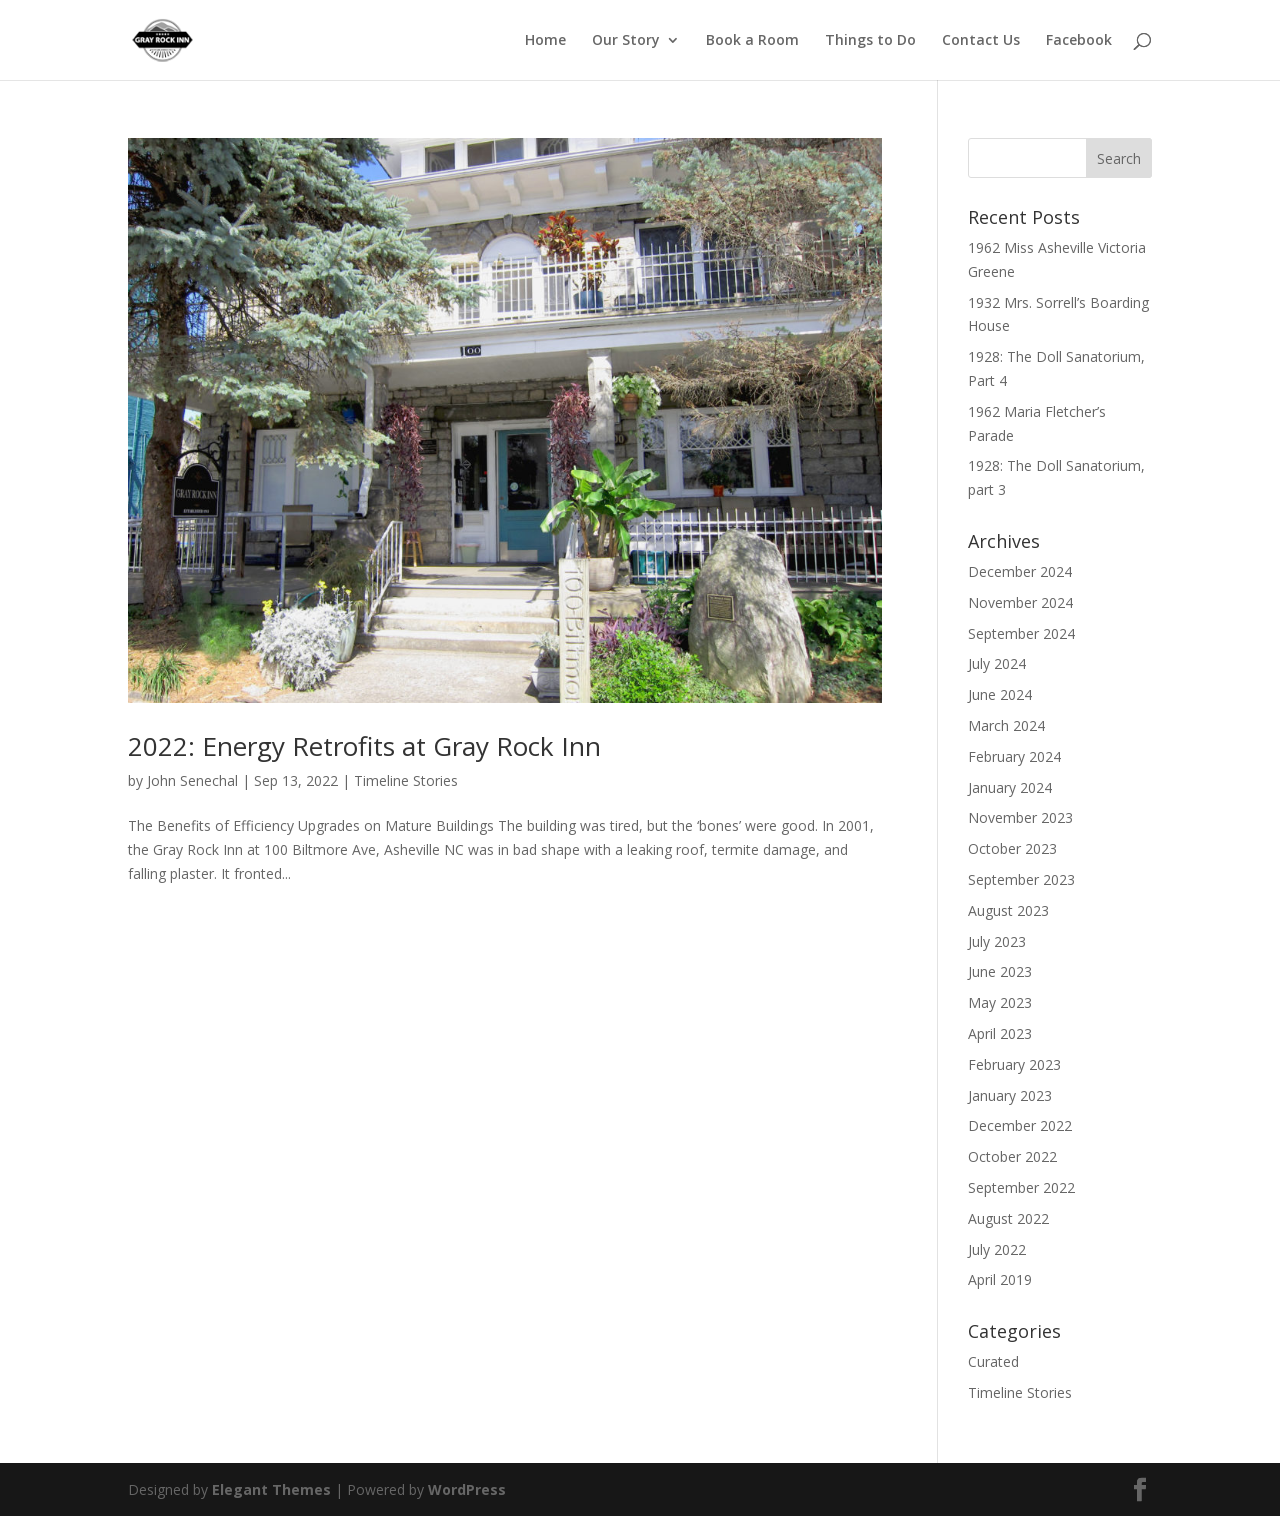 This screenshot has height=1516, width=1280. What do you see at coordinates (192, 780) in the screenshot?
I see `John Senechal` at bounding box center [192, 780].